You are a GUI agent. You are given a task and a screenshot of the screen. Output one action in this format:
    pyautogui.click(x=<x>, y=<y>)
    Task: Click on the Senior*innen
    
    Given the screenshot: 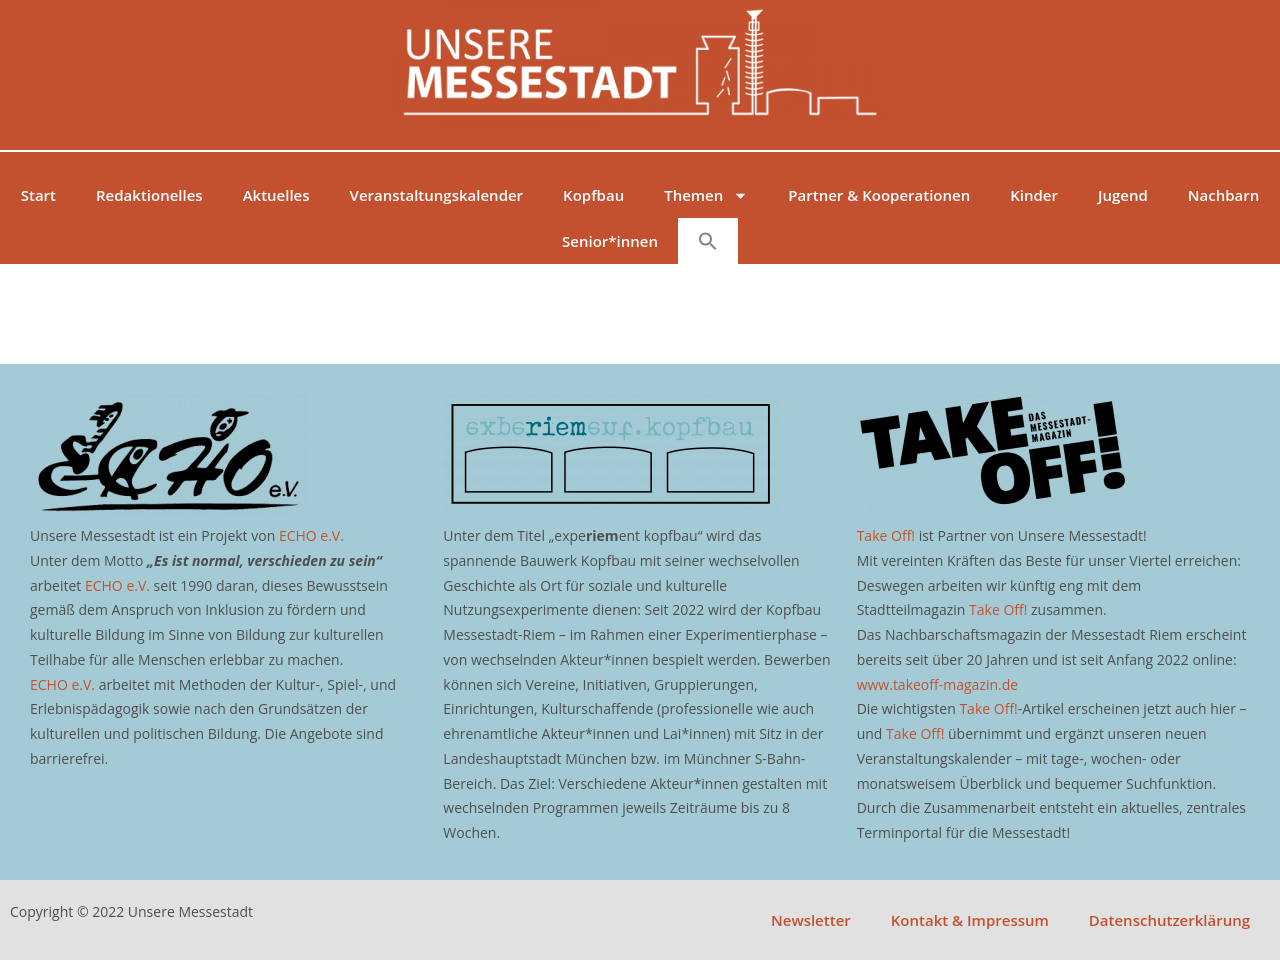 What is the action you would take?
    pyautogui.click(x=610, y=241)
    